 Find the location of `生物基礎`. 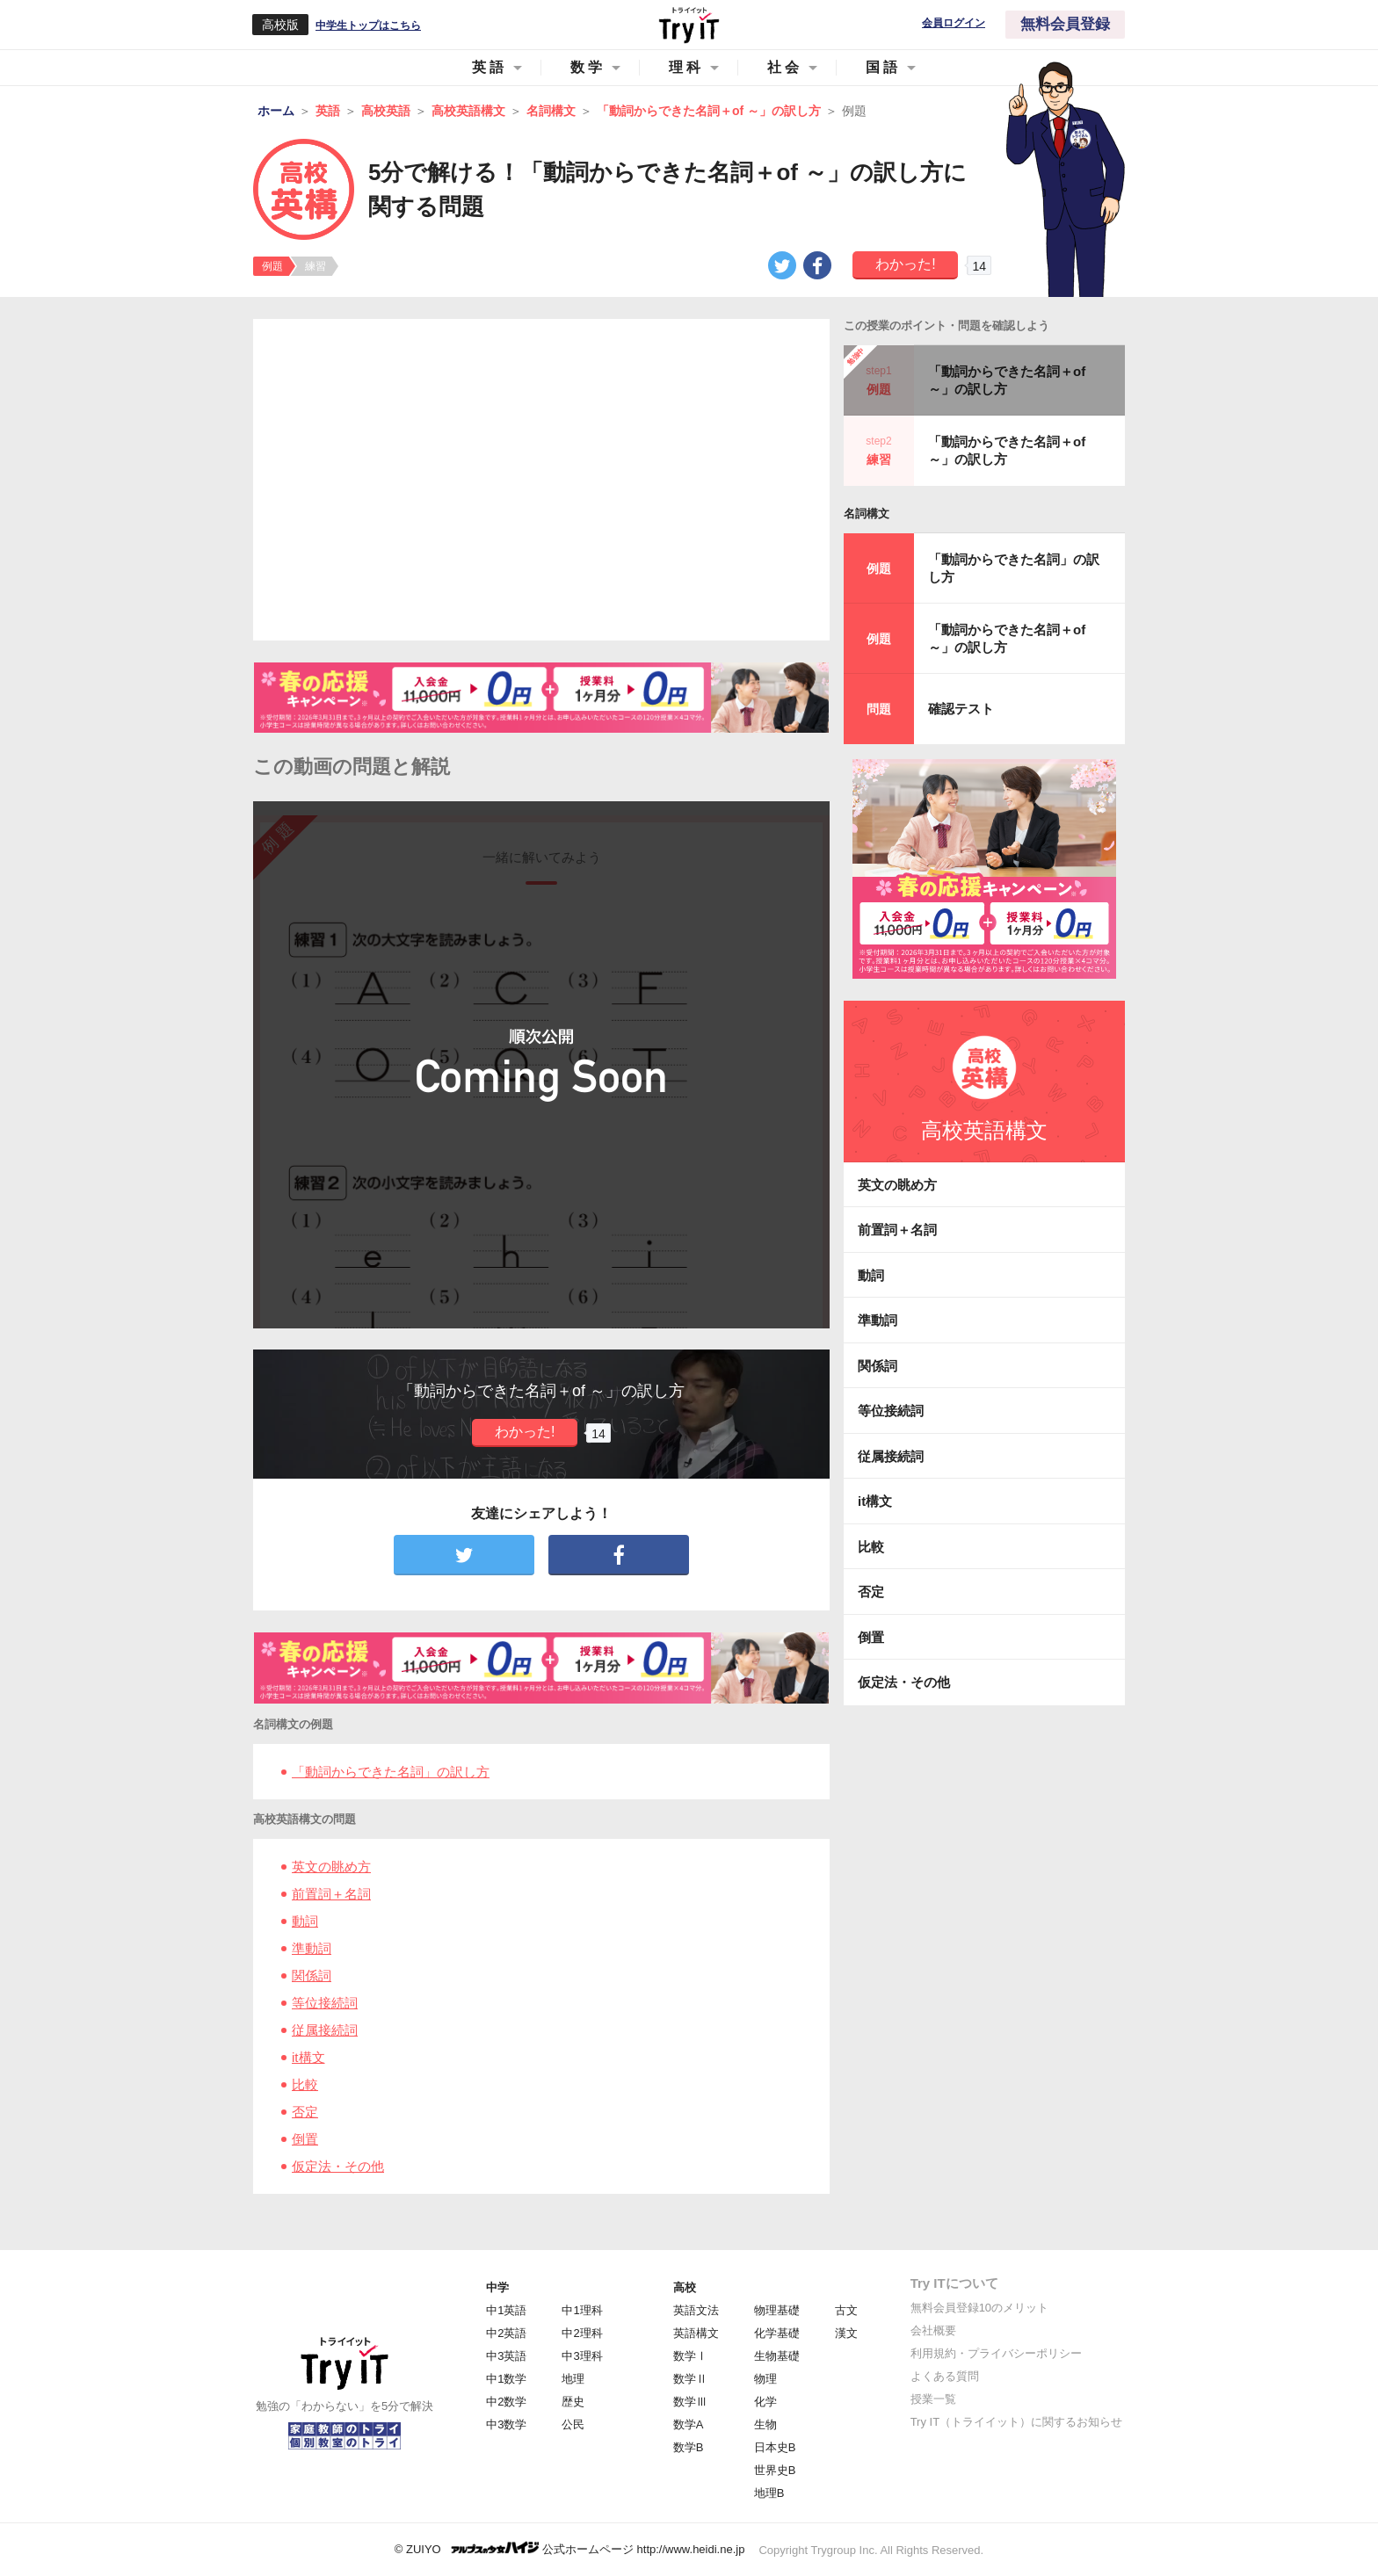

生物基礎 is located at coordinates (777, 2356).